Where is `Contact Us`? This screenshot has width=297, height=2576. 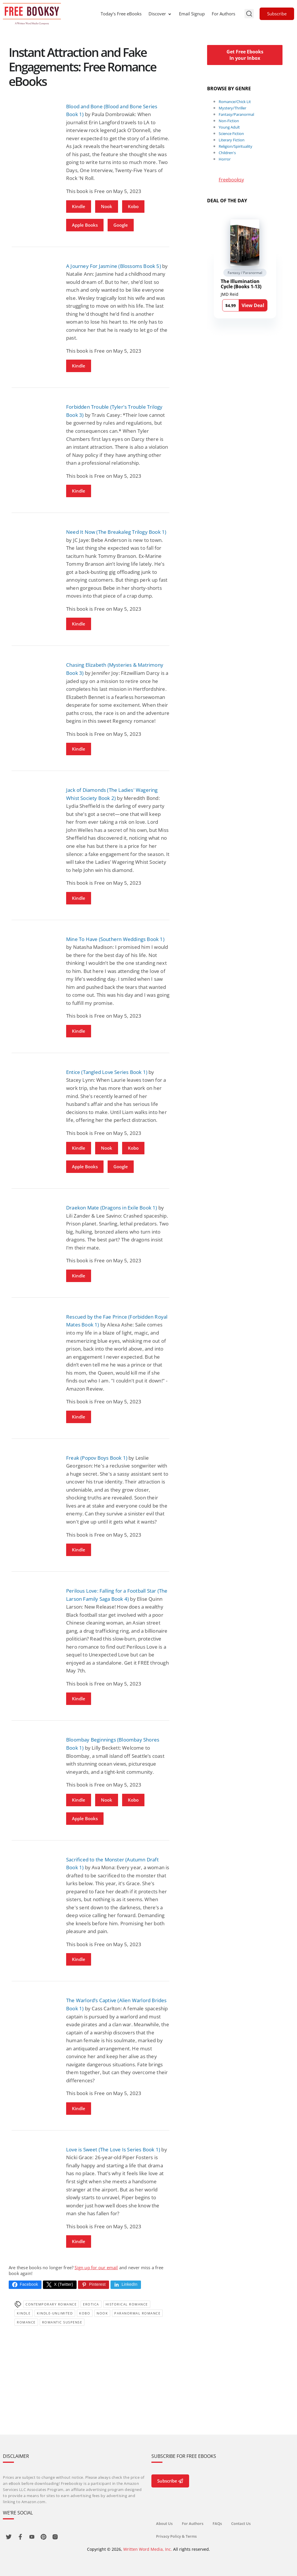 Contact Us is located at coordinates (241, 2523).